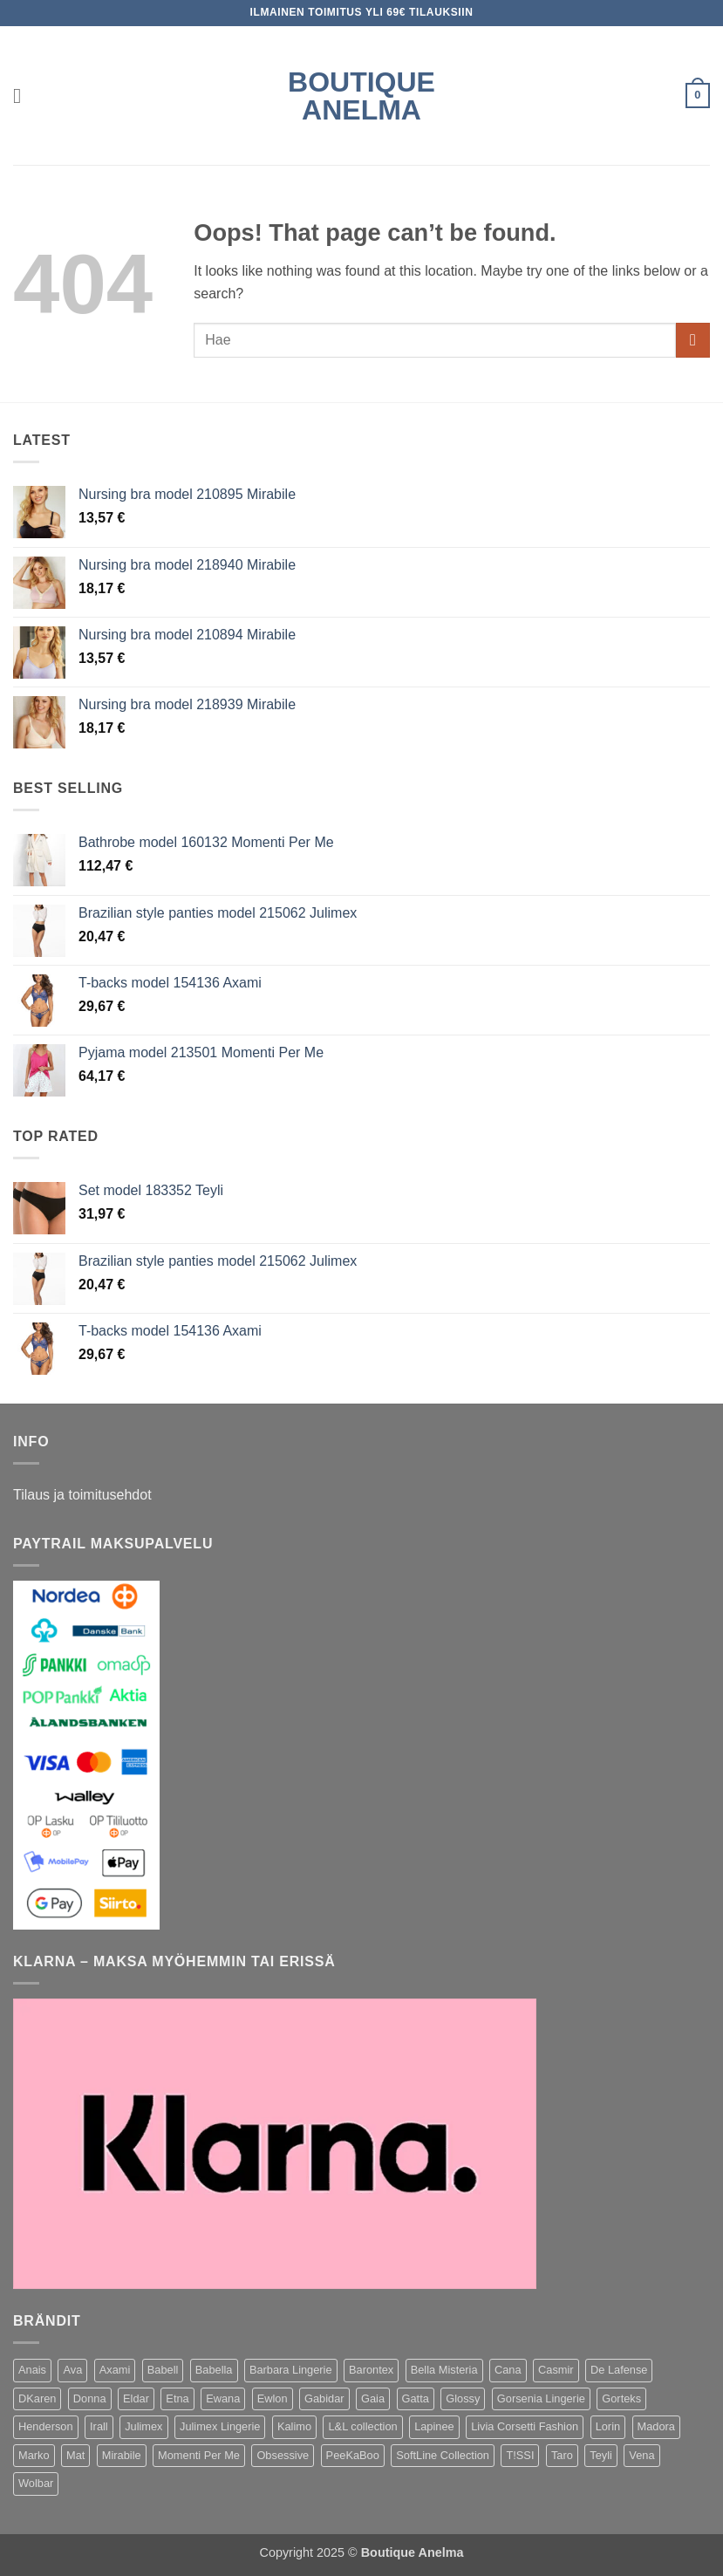 The height and width of the screenshot is (2576, 723). I want to click on Julimex Lingerie [Julimex Lingerie (42 kohdetta)], so click(220, 2426).